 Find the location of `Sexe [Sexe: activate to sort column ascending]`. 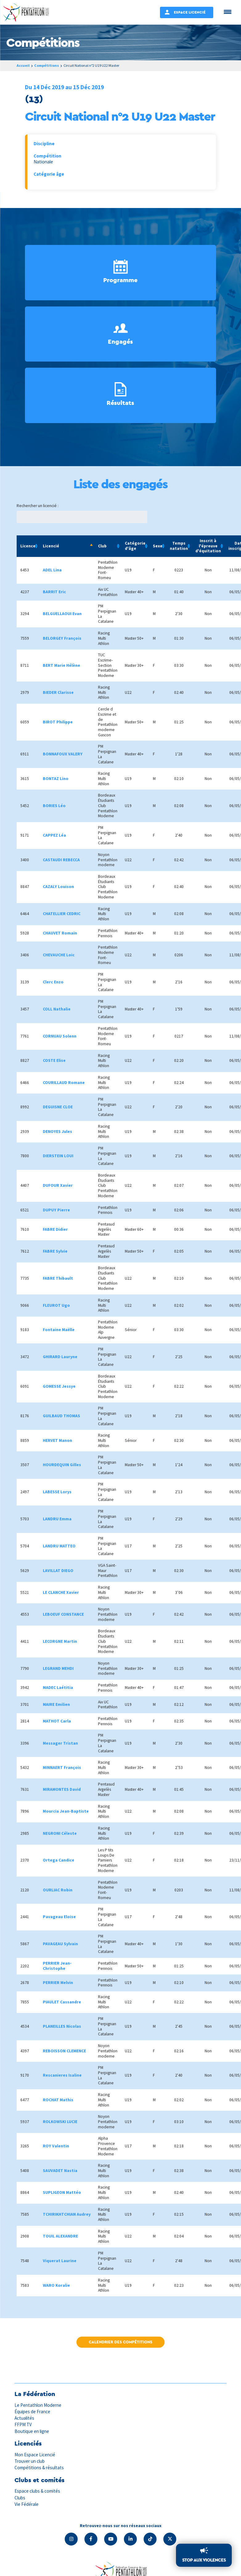

Sexe [Sexe: activate to sort column ascending] is located at coordinates (157, 546).